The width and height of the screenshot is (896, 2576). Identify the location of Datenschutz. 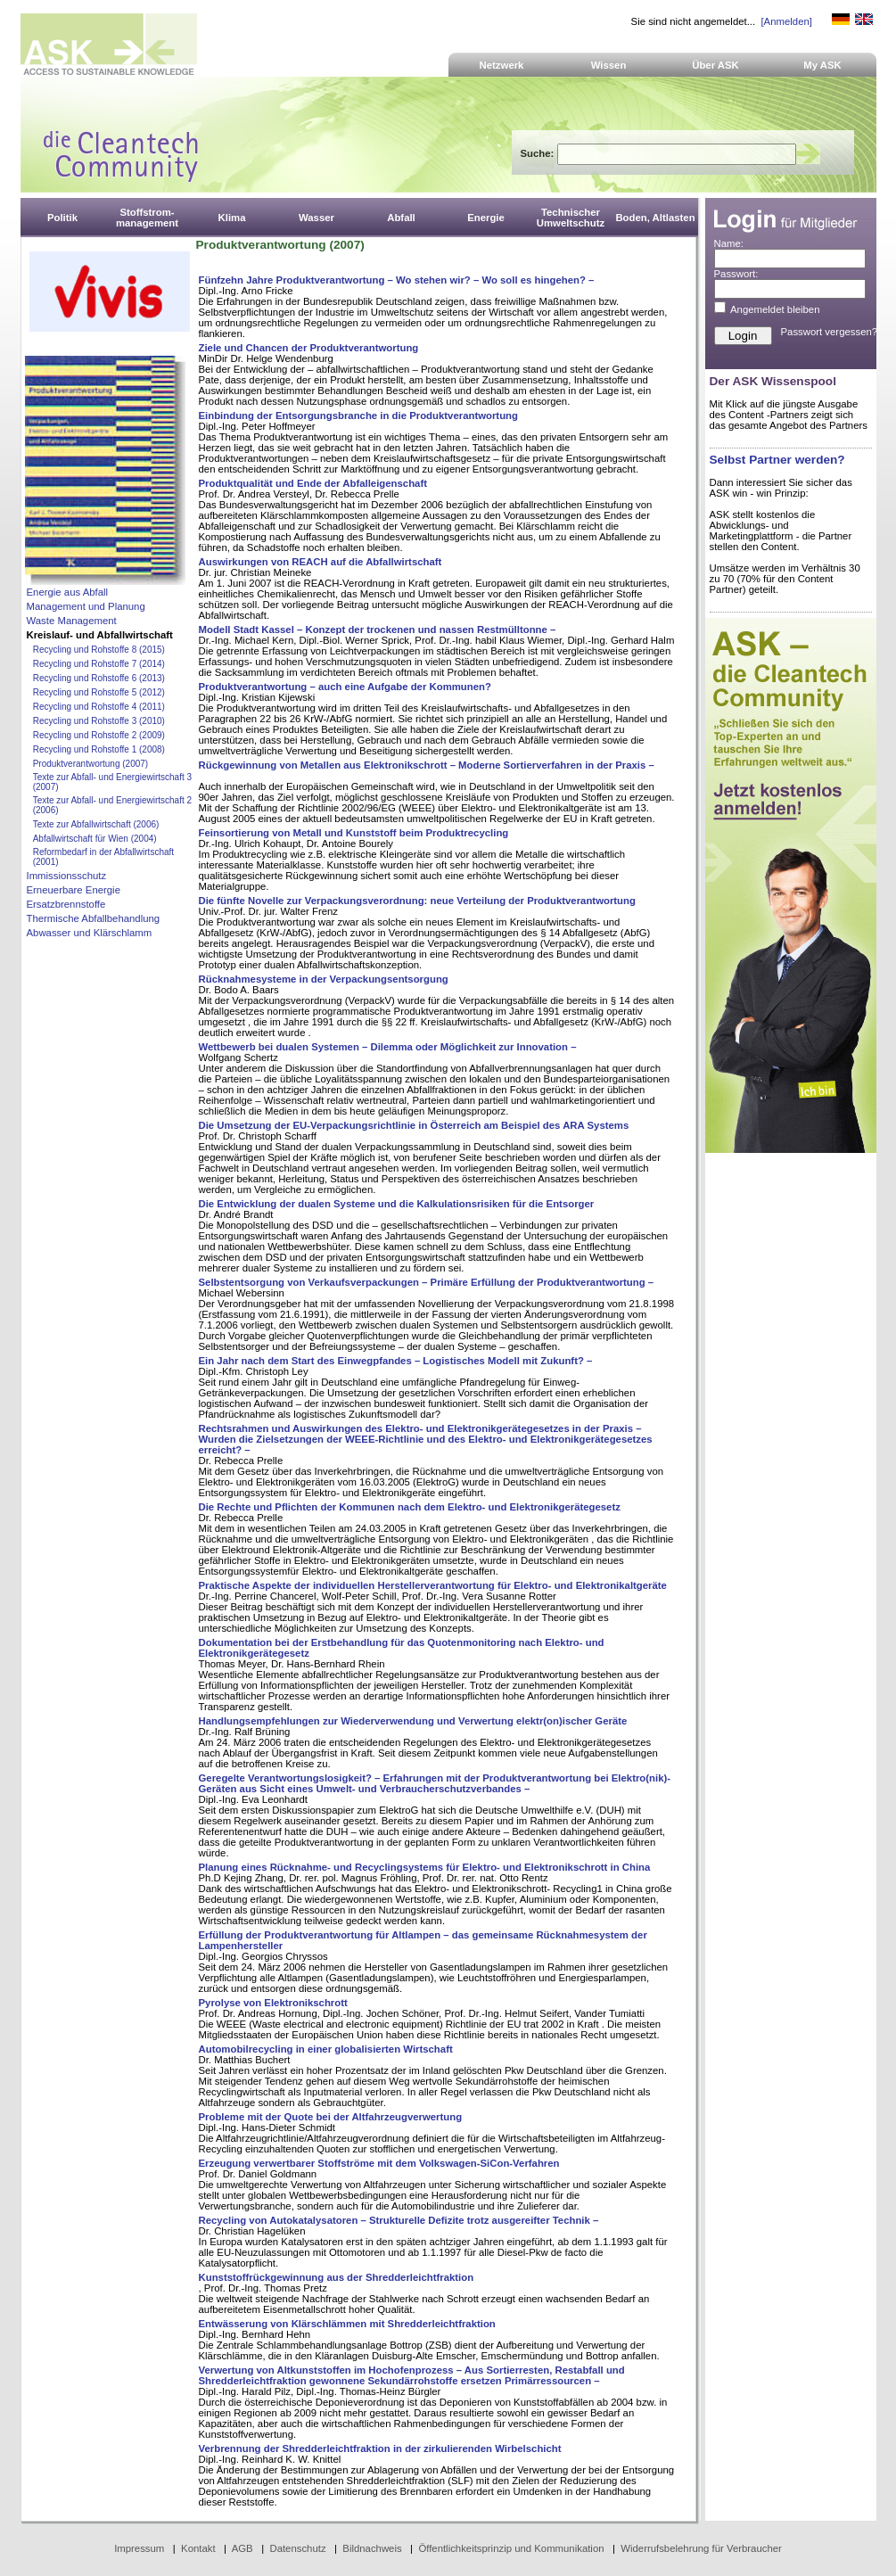
(297, 2548).